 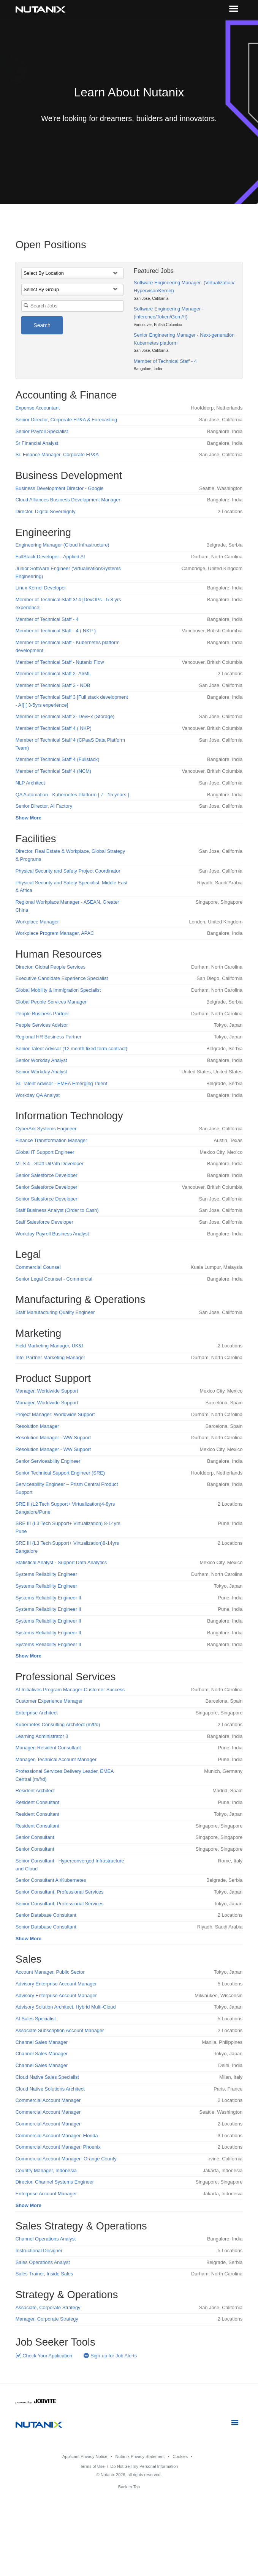 What do you see at coordinates (66, 2007) in the screenshot?
I see `Advisory Solution Architect, Hybrid Multi-Cloud` at bounding box center [66, 2007].